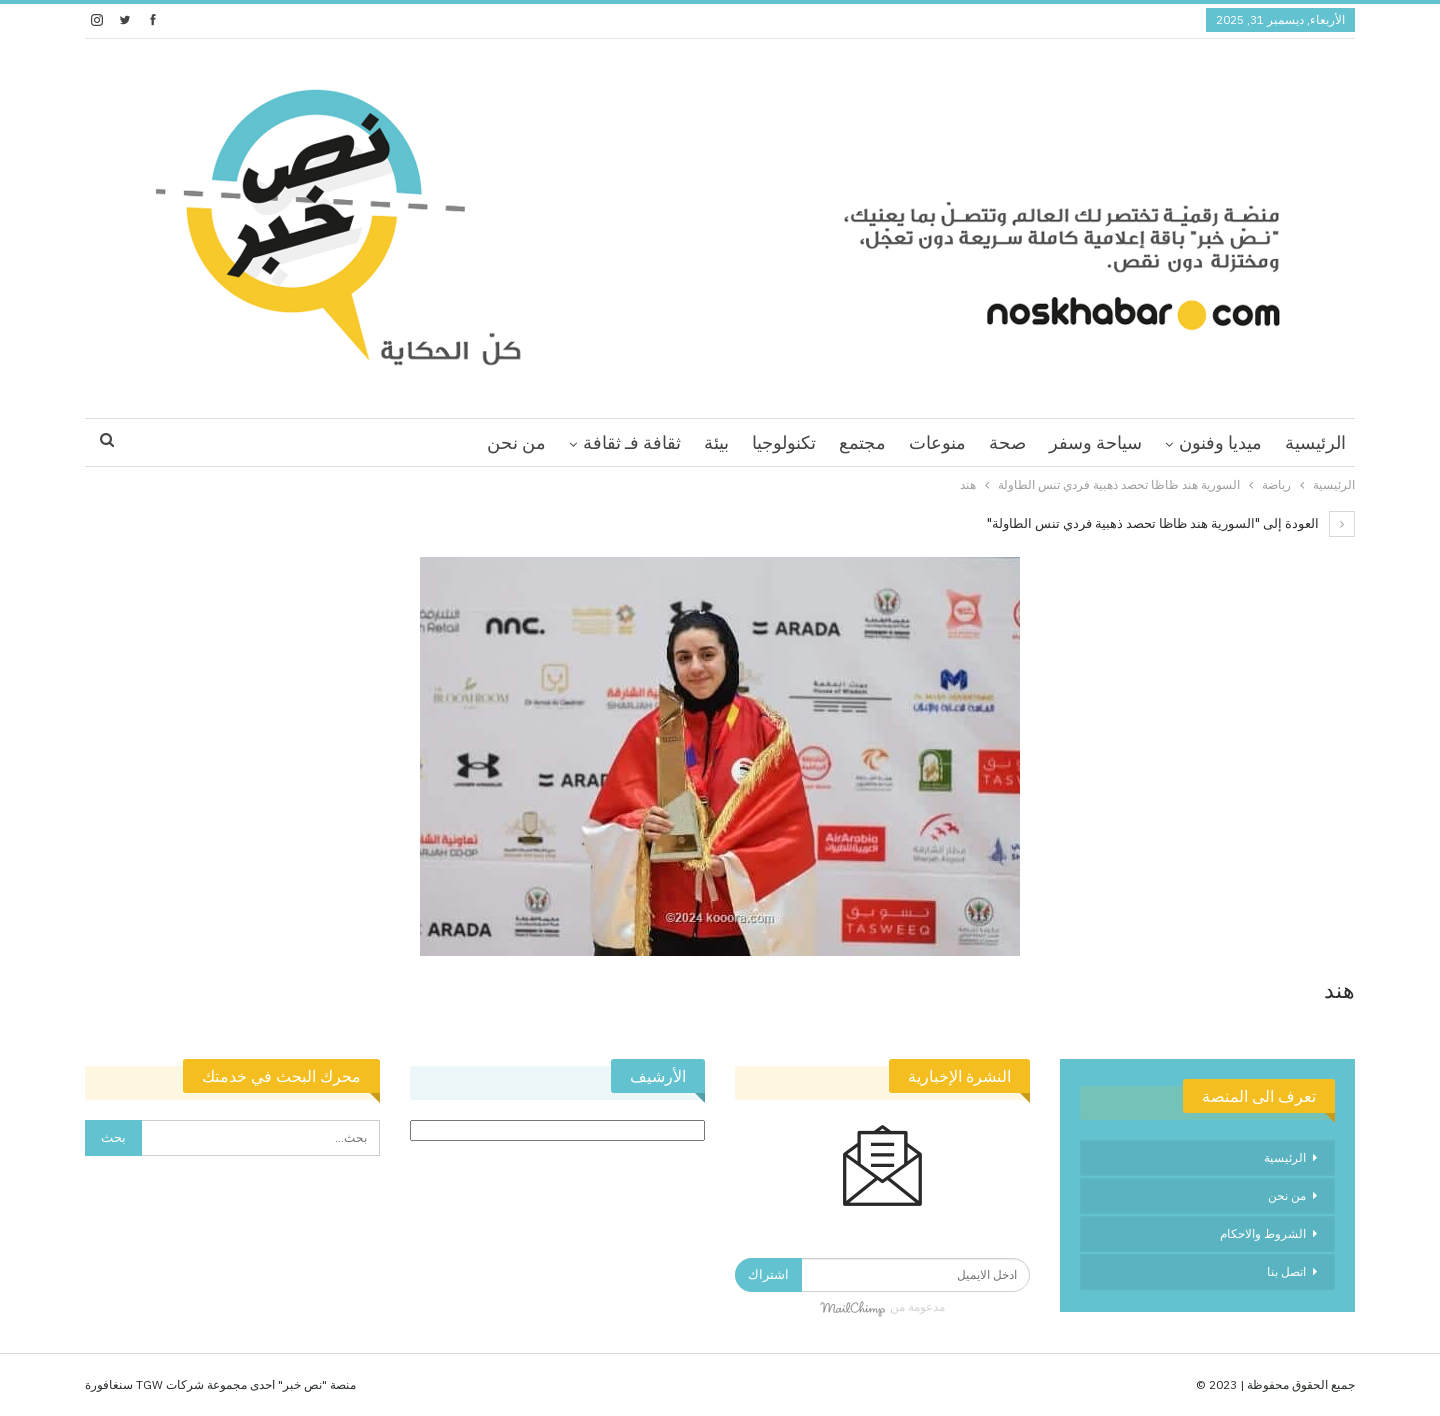  Describe the element at coordinates (768, 1274) in the screenshot. I see `اشتراك` at that location.